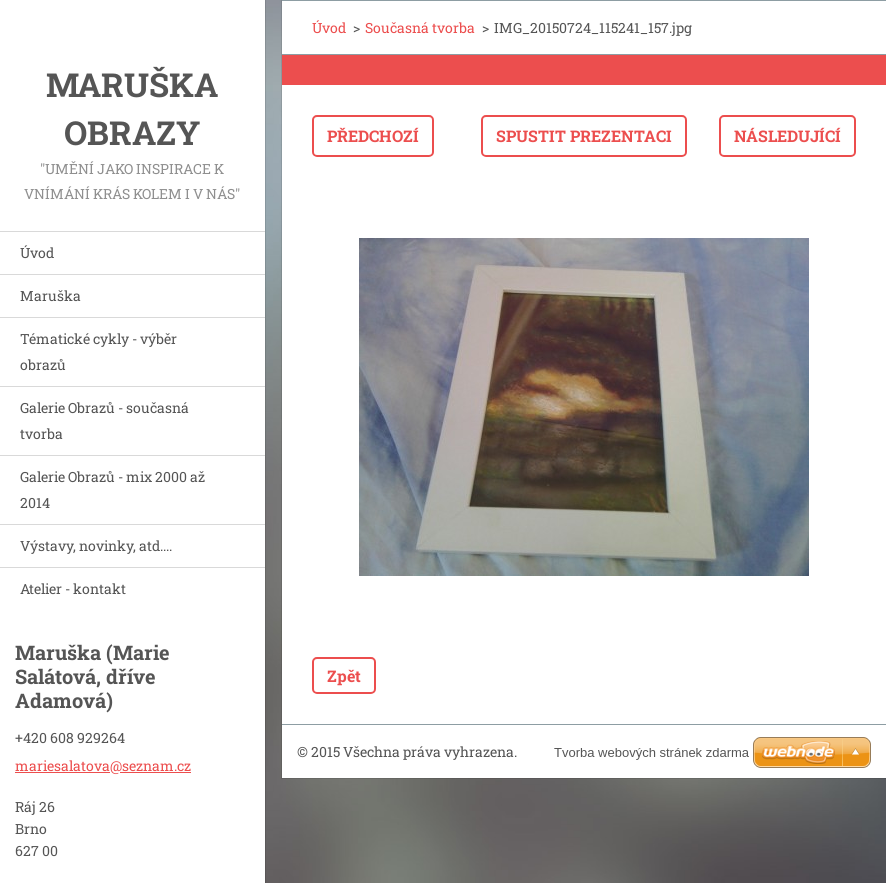 This screenshot has width=886, height=883. I want to click on Spustit prezentaci, so click(584, 135).